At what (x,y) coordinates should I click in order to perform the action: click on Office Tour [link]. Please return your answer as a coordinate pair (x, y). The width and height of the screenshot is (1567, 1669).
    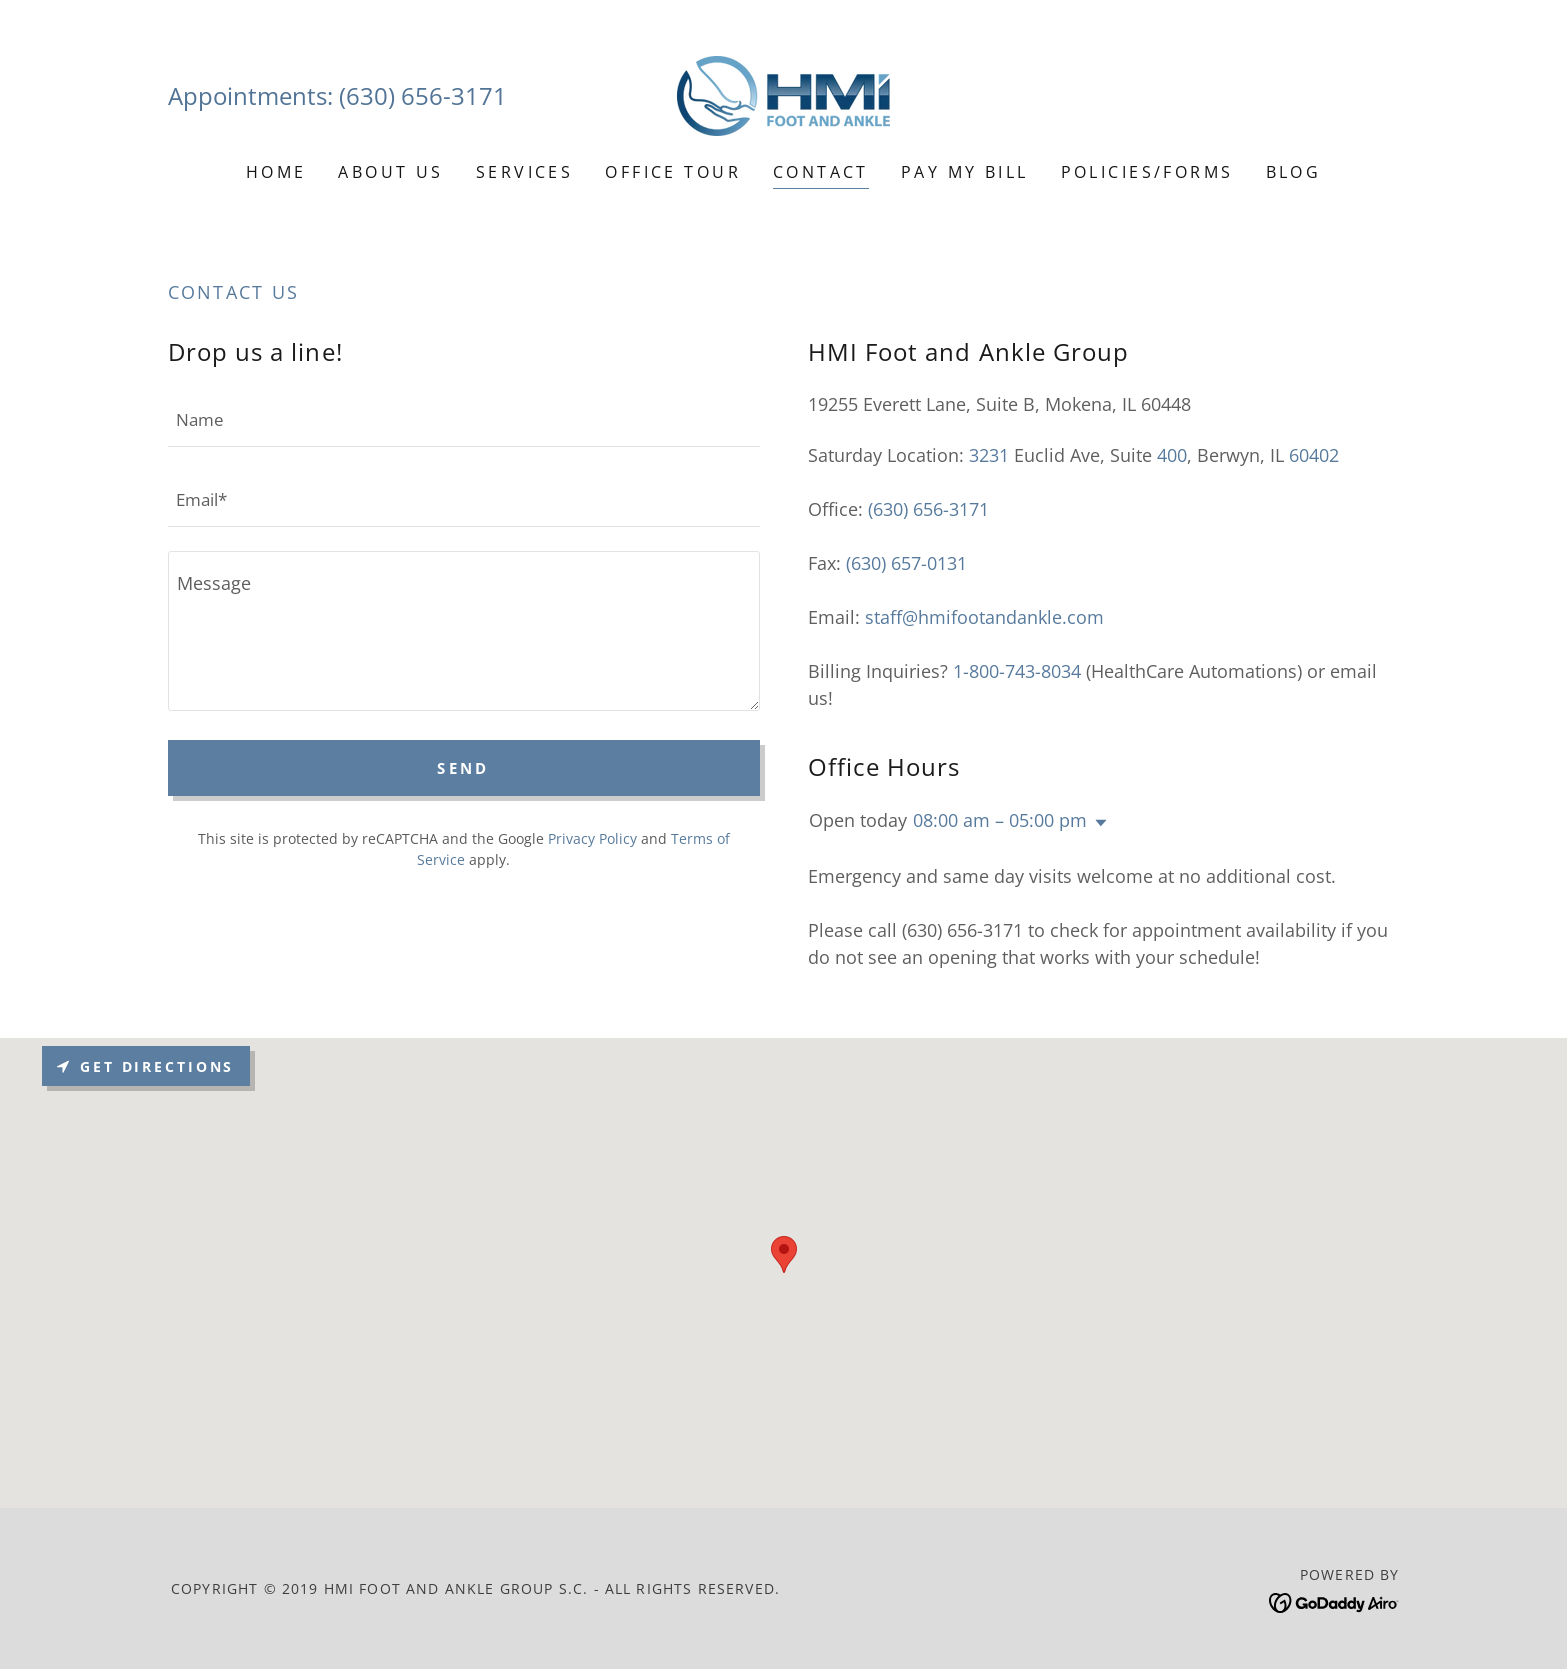
    Looking at the image, I should click on (673, 172).